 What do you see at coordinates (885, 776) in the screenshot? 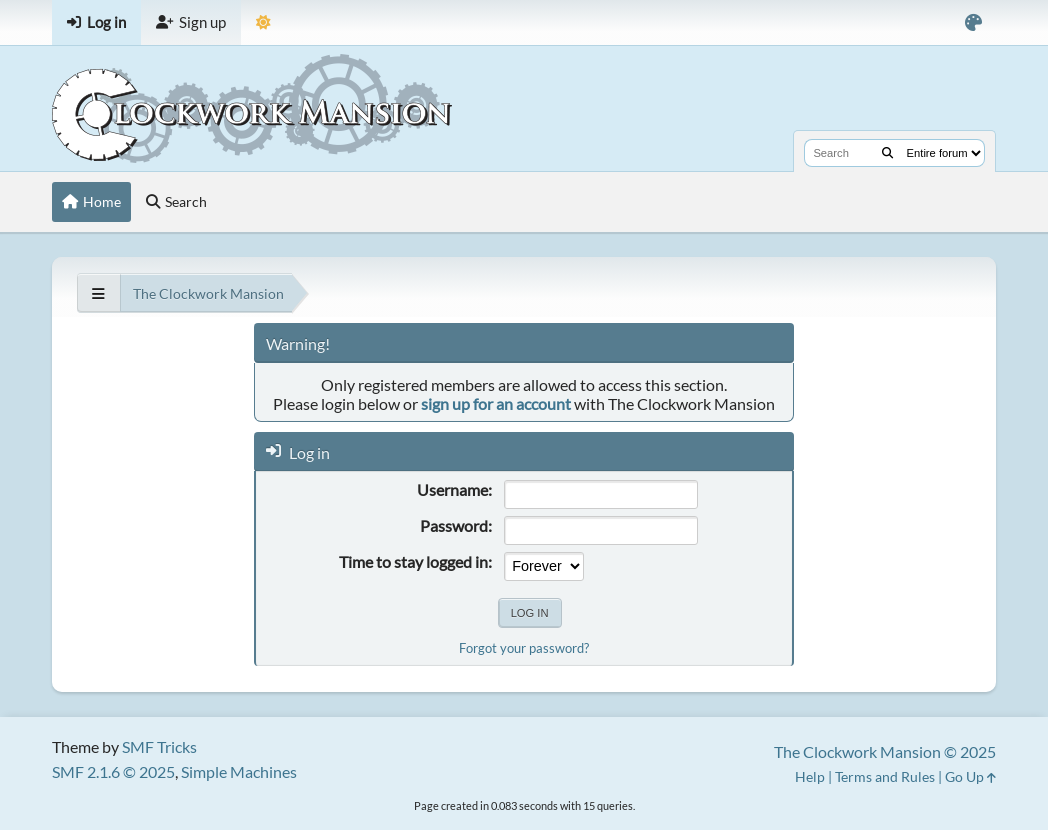
I see `Terms and Rules` at bounding box center [885, 776].